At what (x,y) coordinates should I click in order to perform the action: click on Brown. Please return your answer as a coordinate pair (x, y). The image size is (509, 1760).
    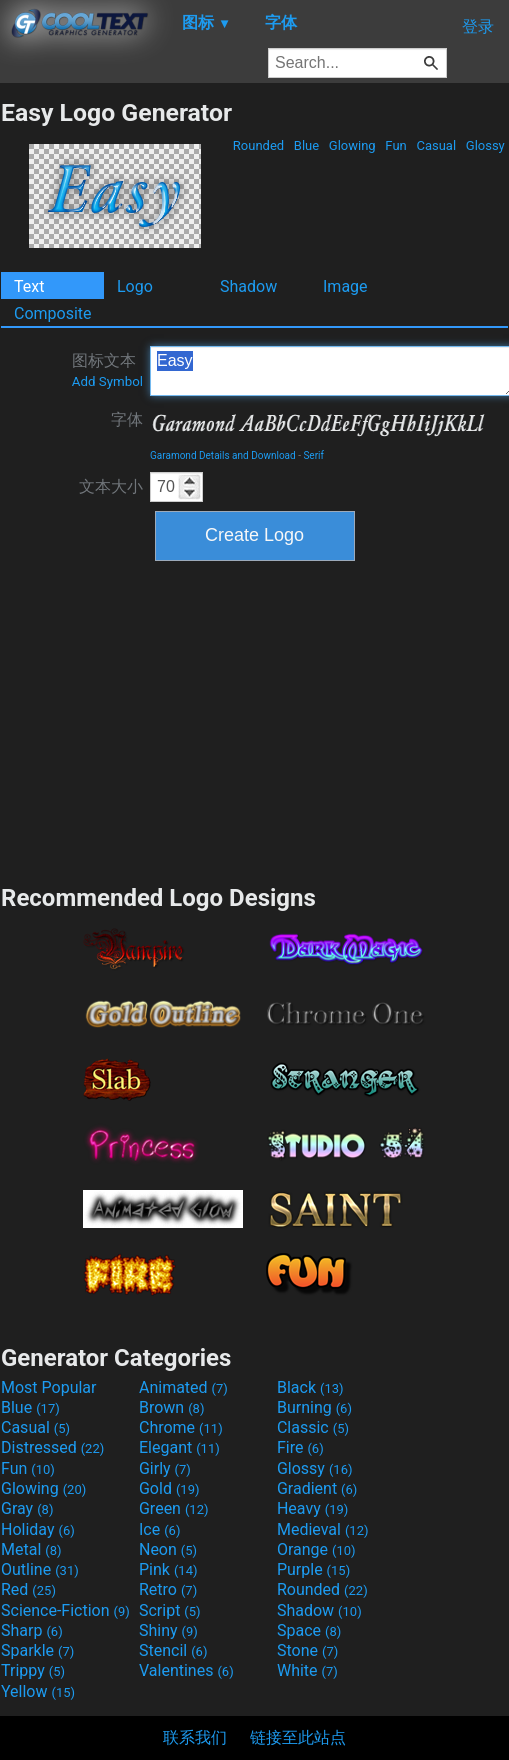
    Looking at the image, I should click on (171, 1407).